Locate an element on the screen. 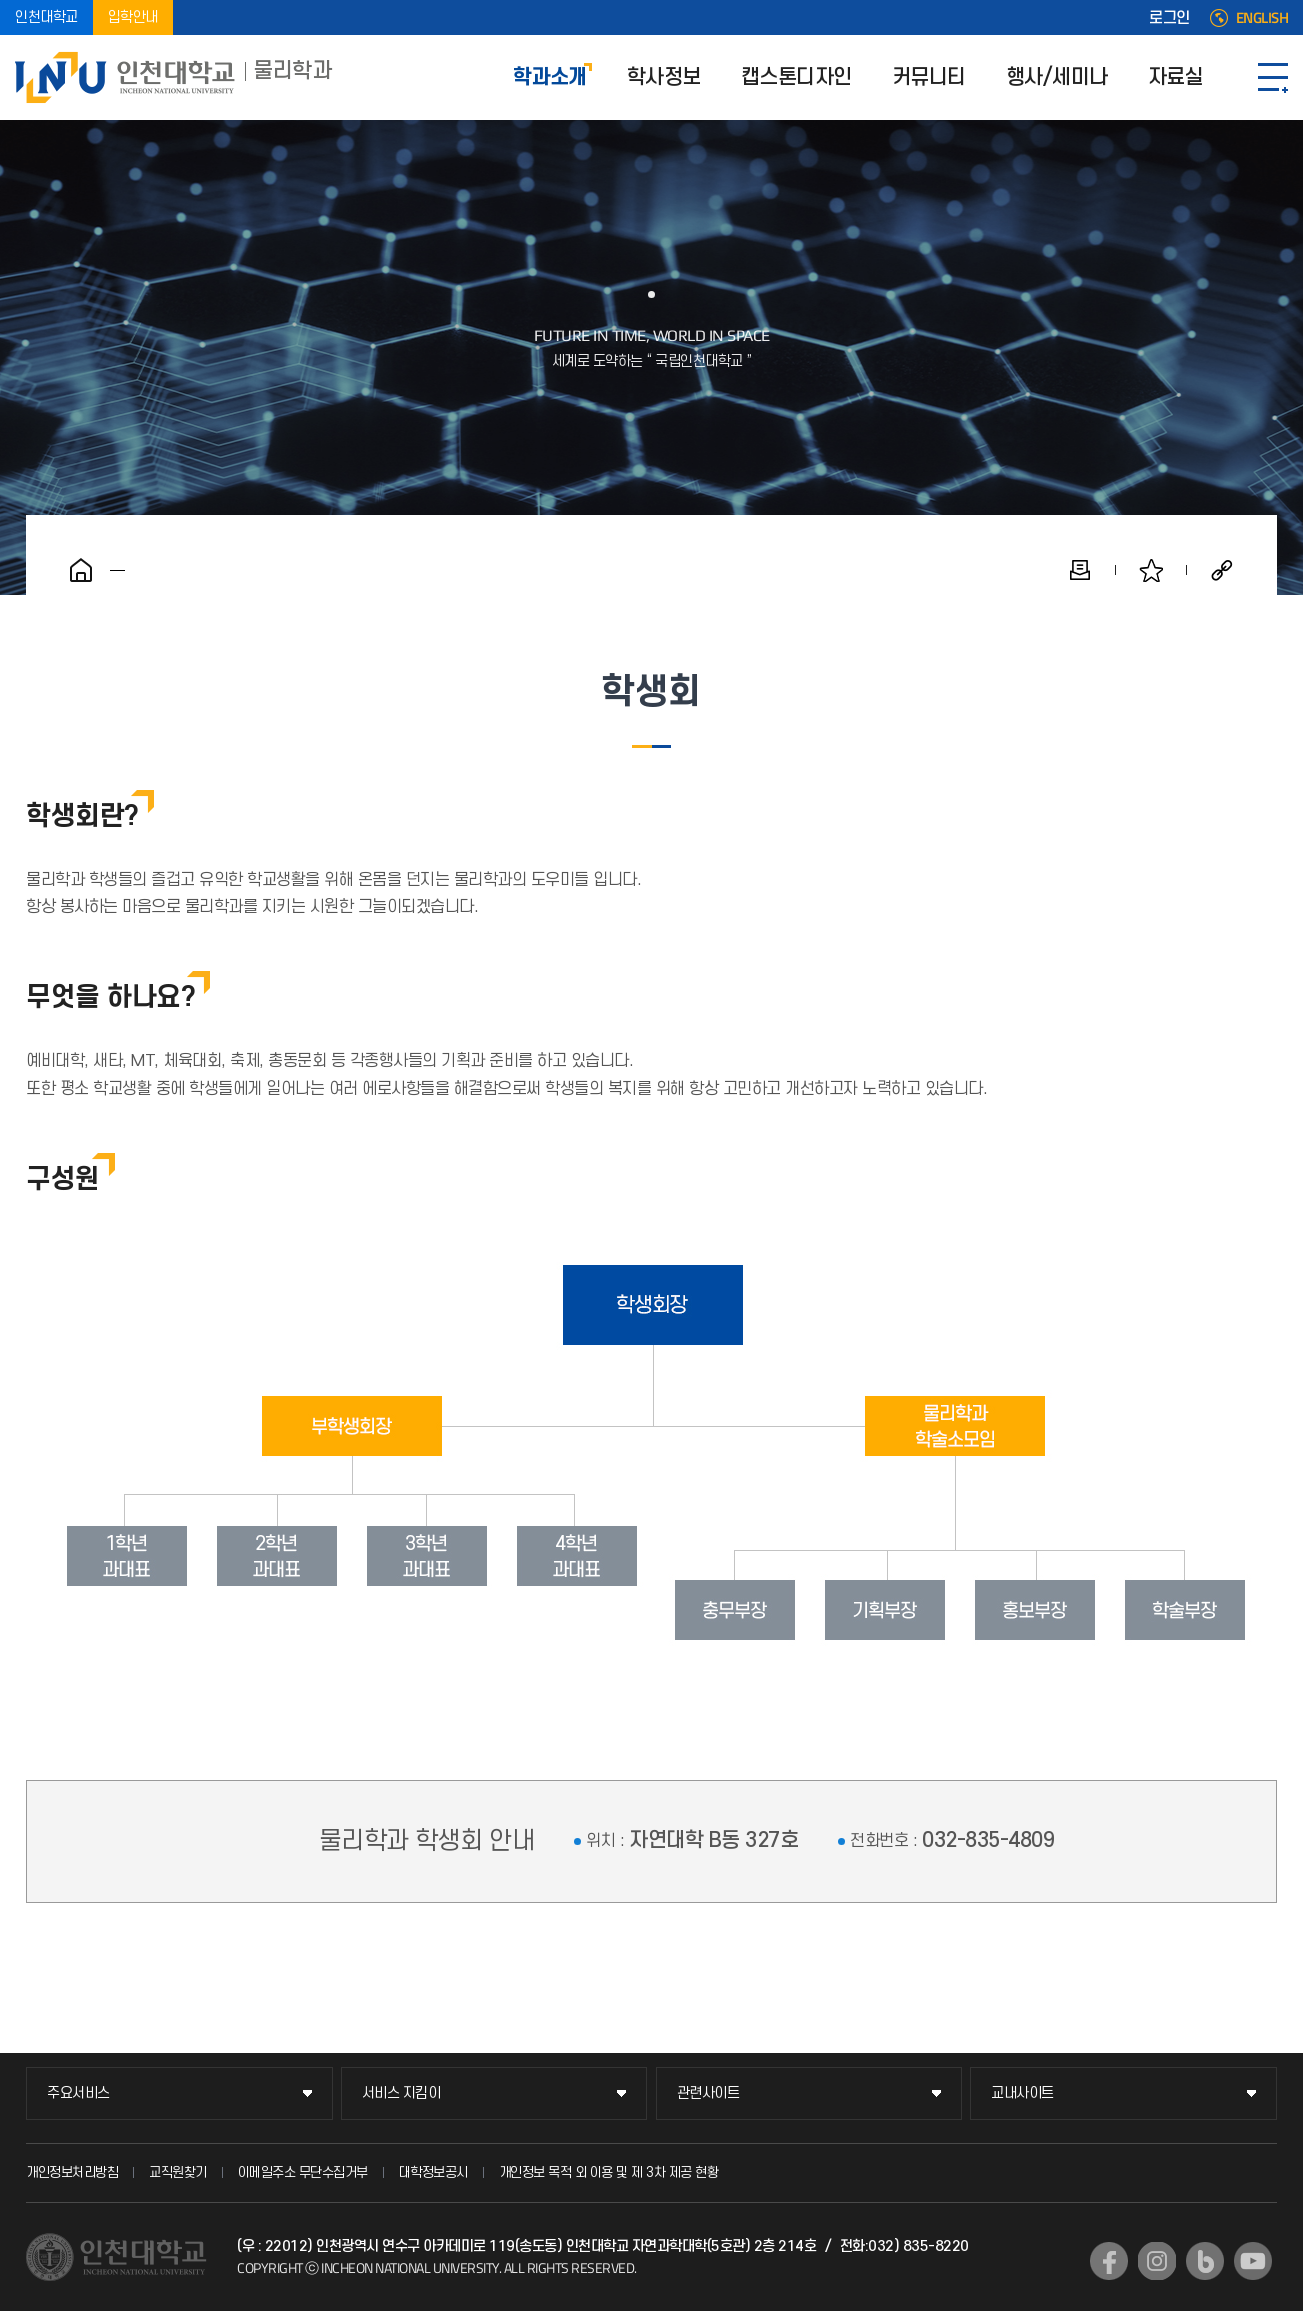  SITEMAP is located at coordinates (1273, 77).